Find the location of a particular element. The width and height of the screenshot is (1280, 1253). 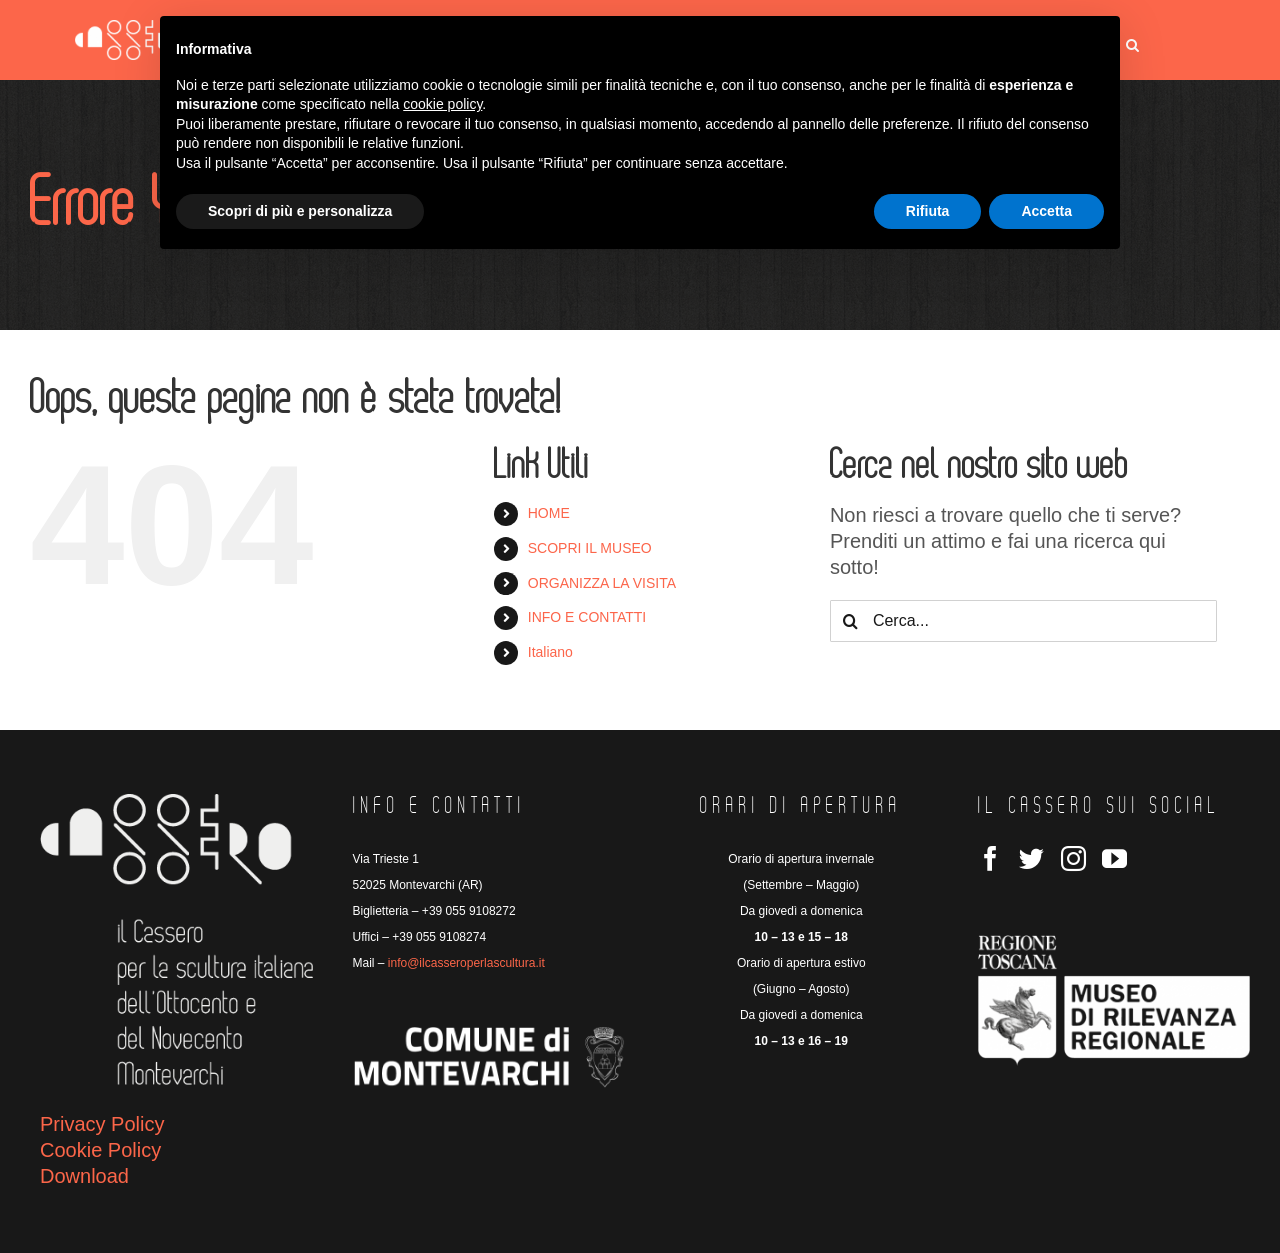

[Twitter] is located at coordinates (1031, 858).